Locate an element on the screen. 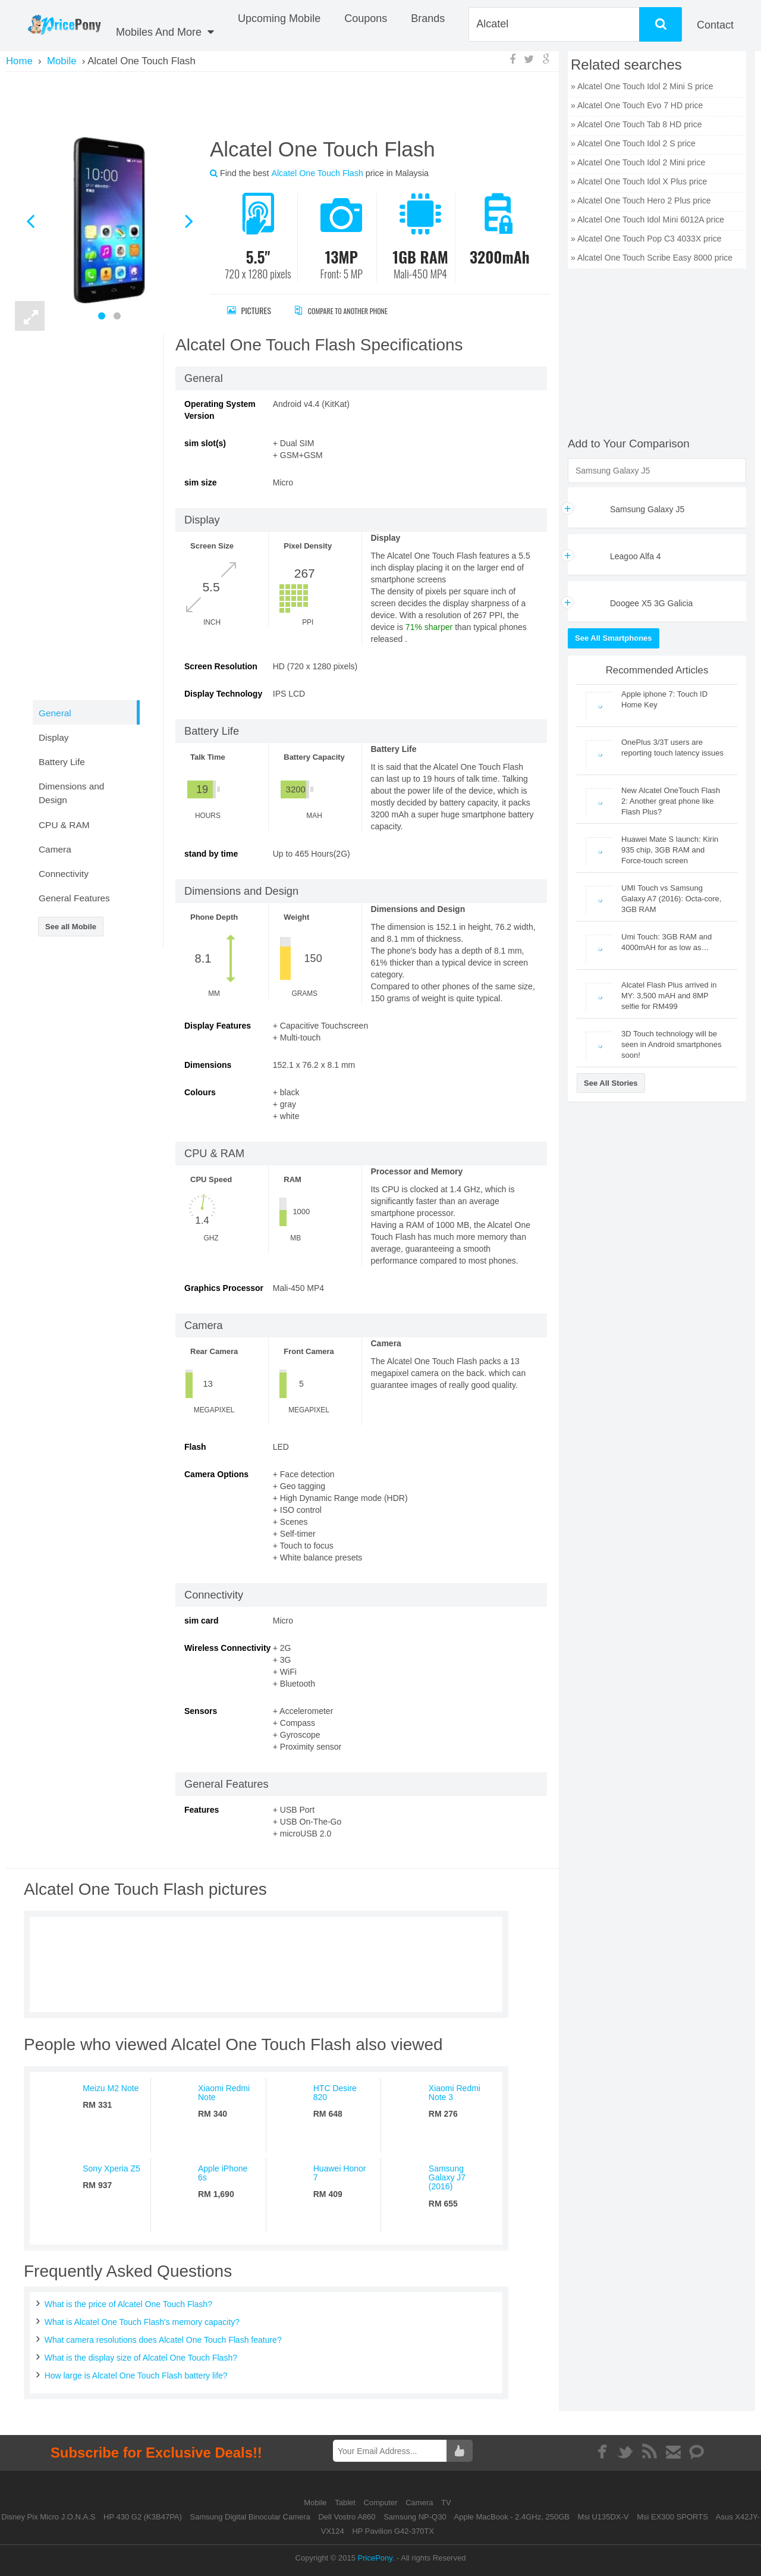 The height and width of the screenshot is (2576, 761). Msi U135DX-V is located at coordinates (603, 2516).